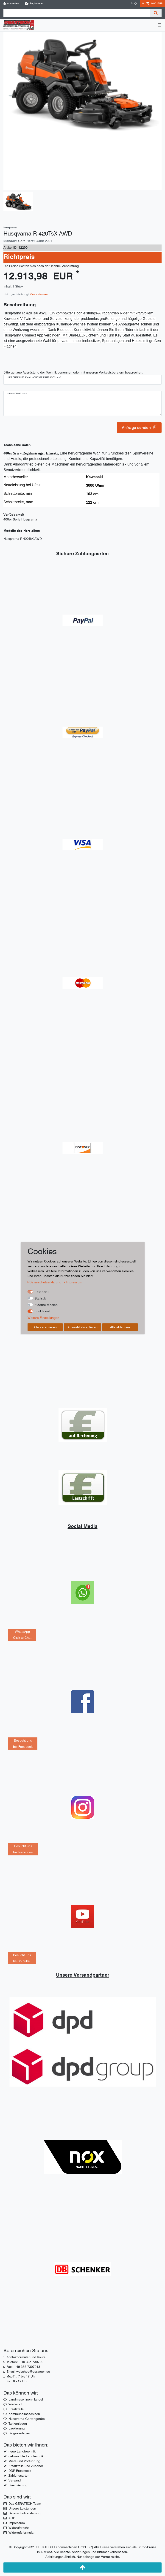 The image size is (165, 2576). I want to click on Lackierung, so click(16, 2428).